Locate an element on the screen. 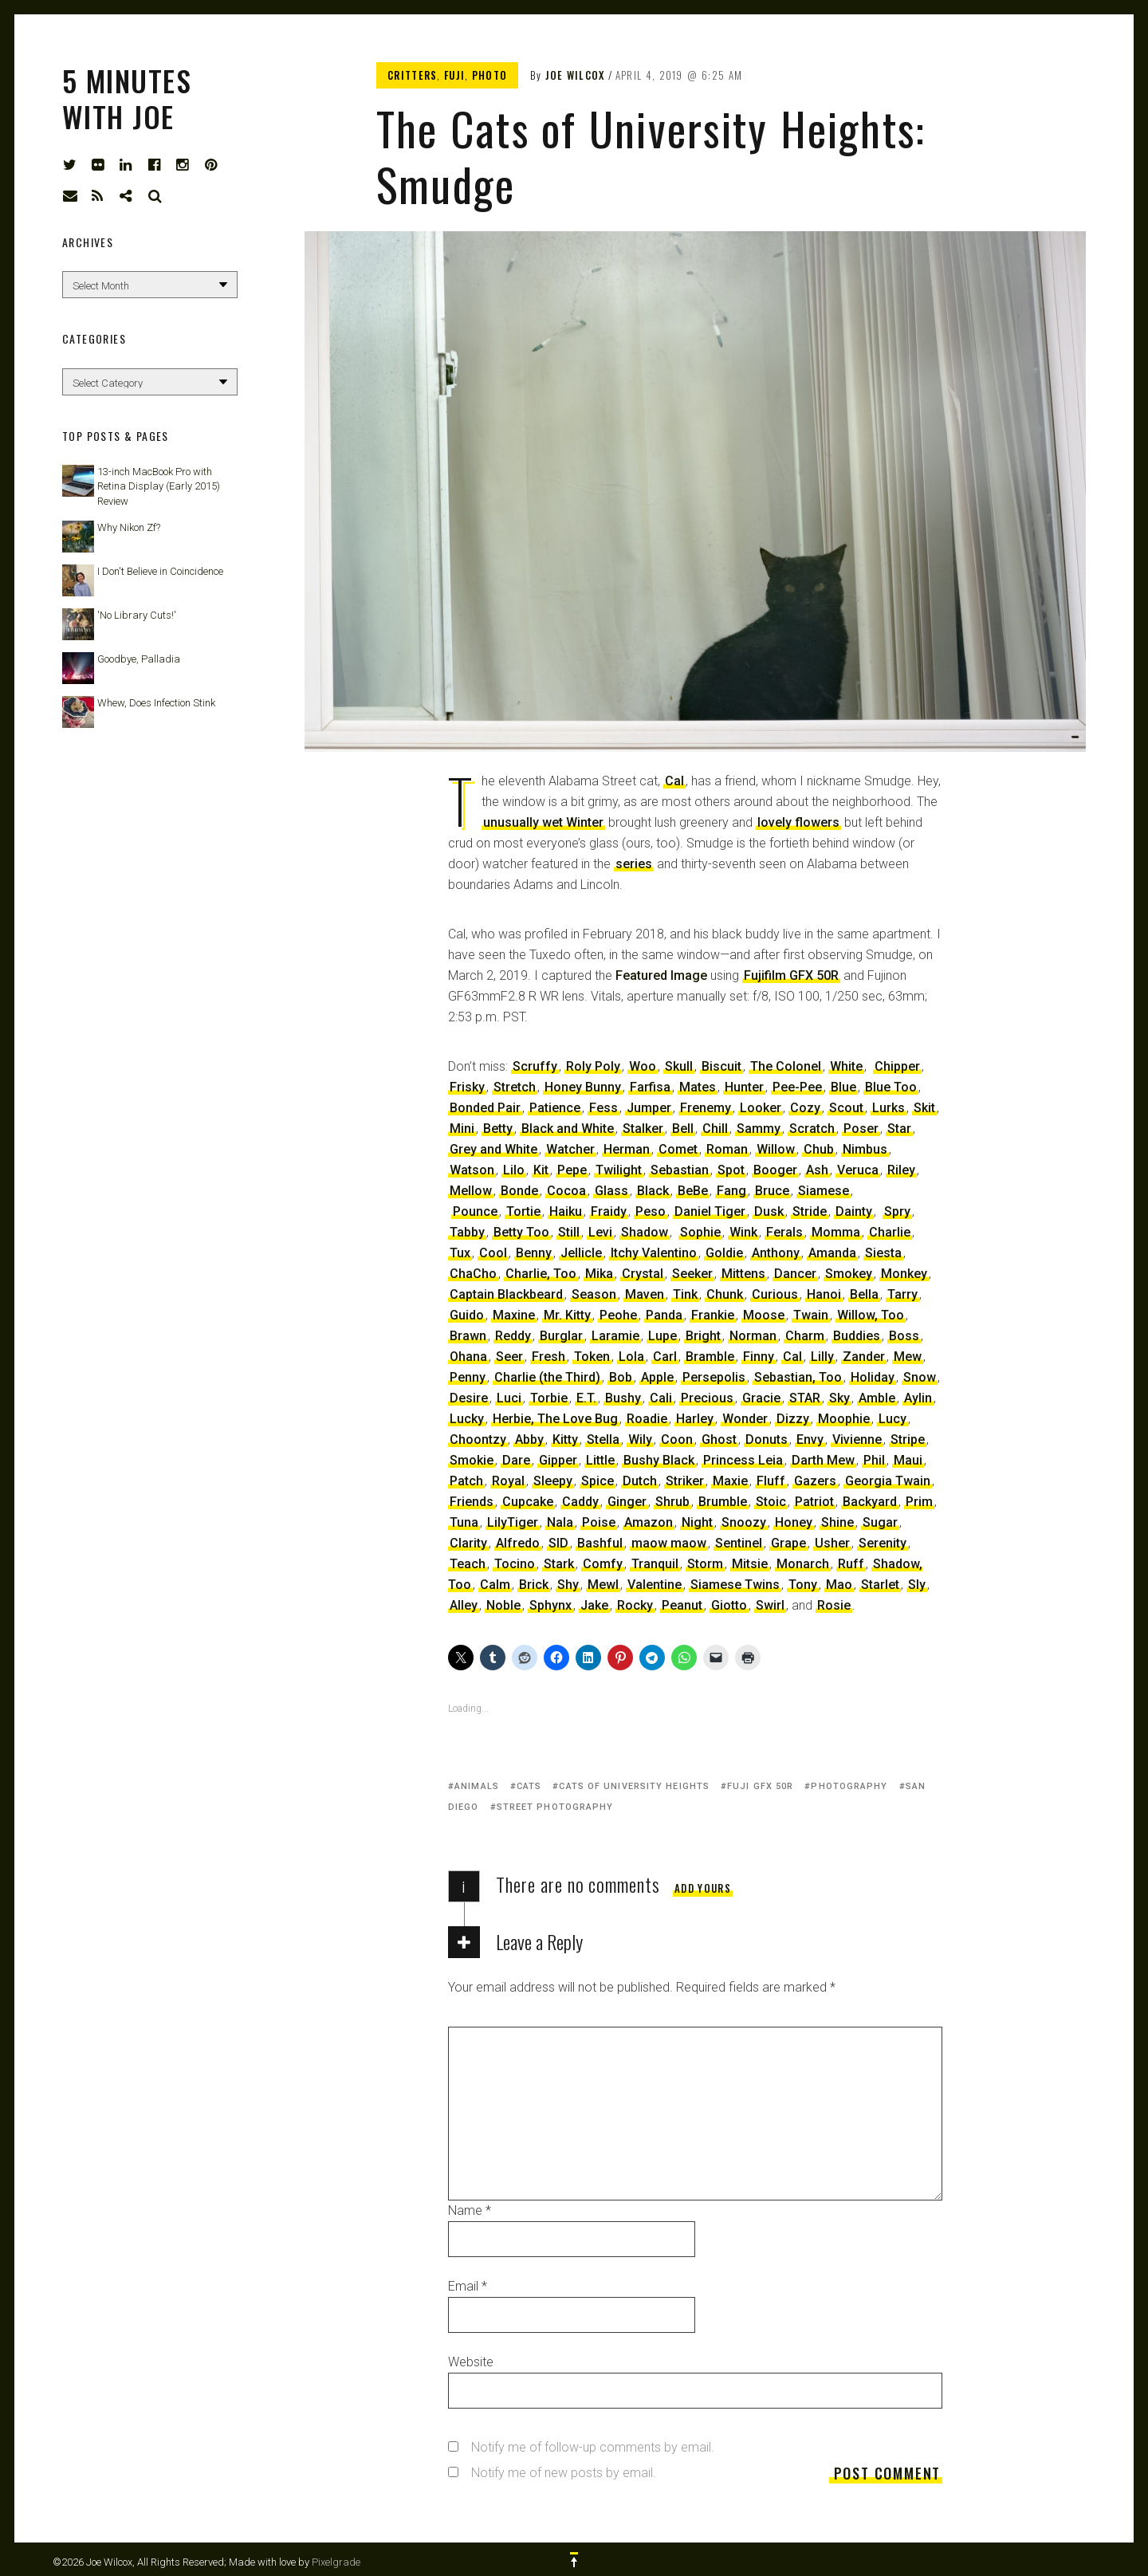  Boss is located at coordinates (904, 1335).